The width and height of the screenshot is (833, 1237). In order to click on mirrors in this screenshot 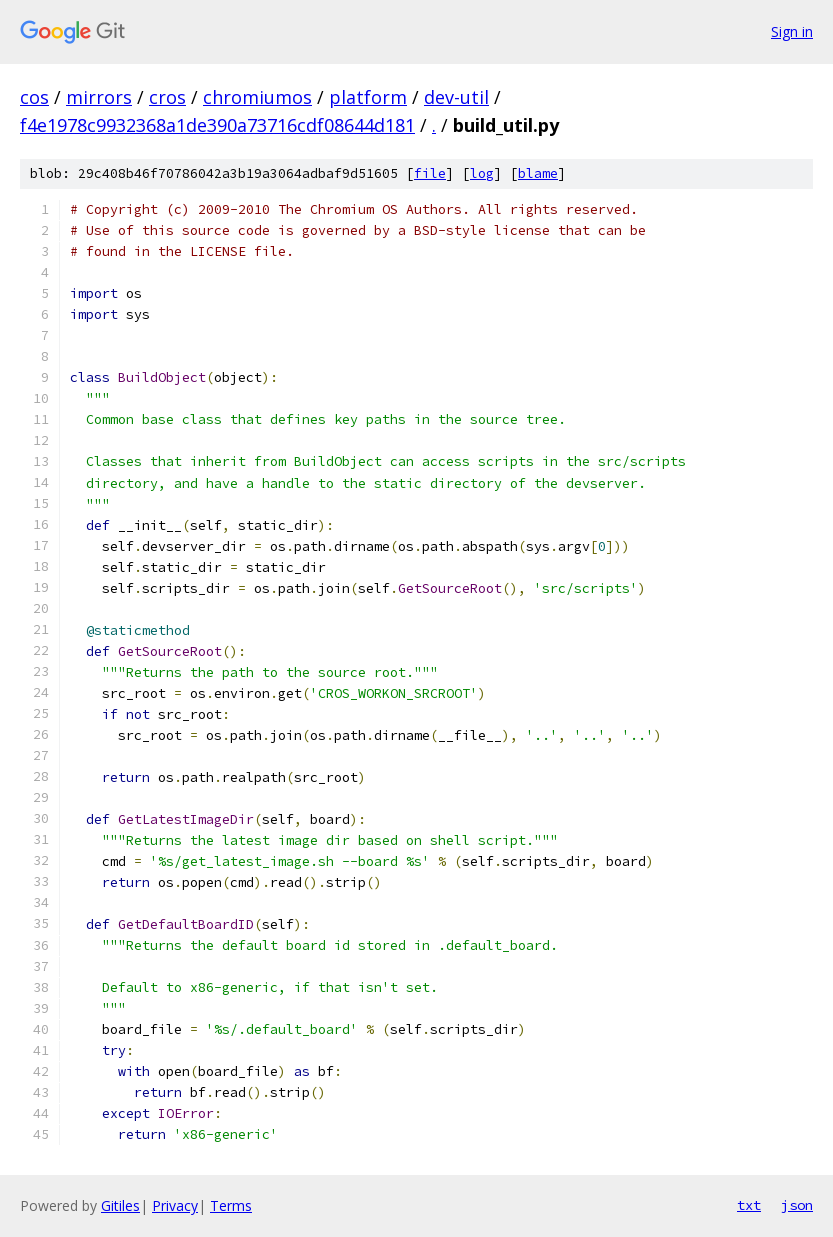, I will do `click(99, 97)`.